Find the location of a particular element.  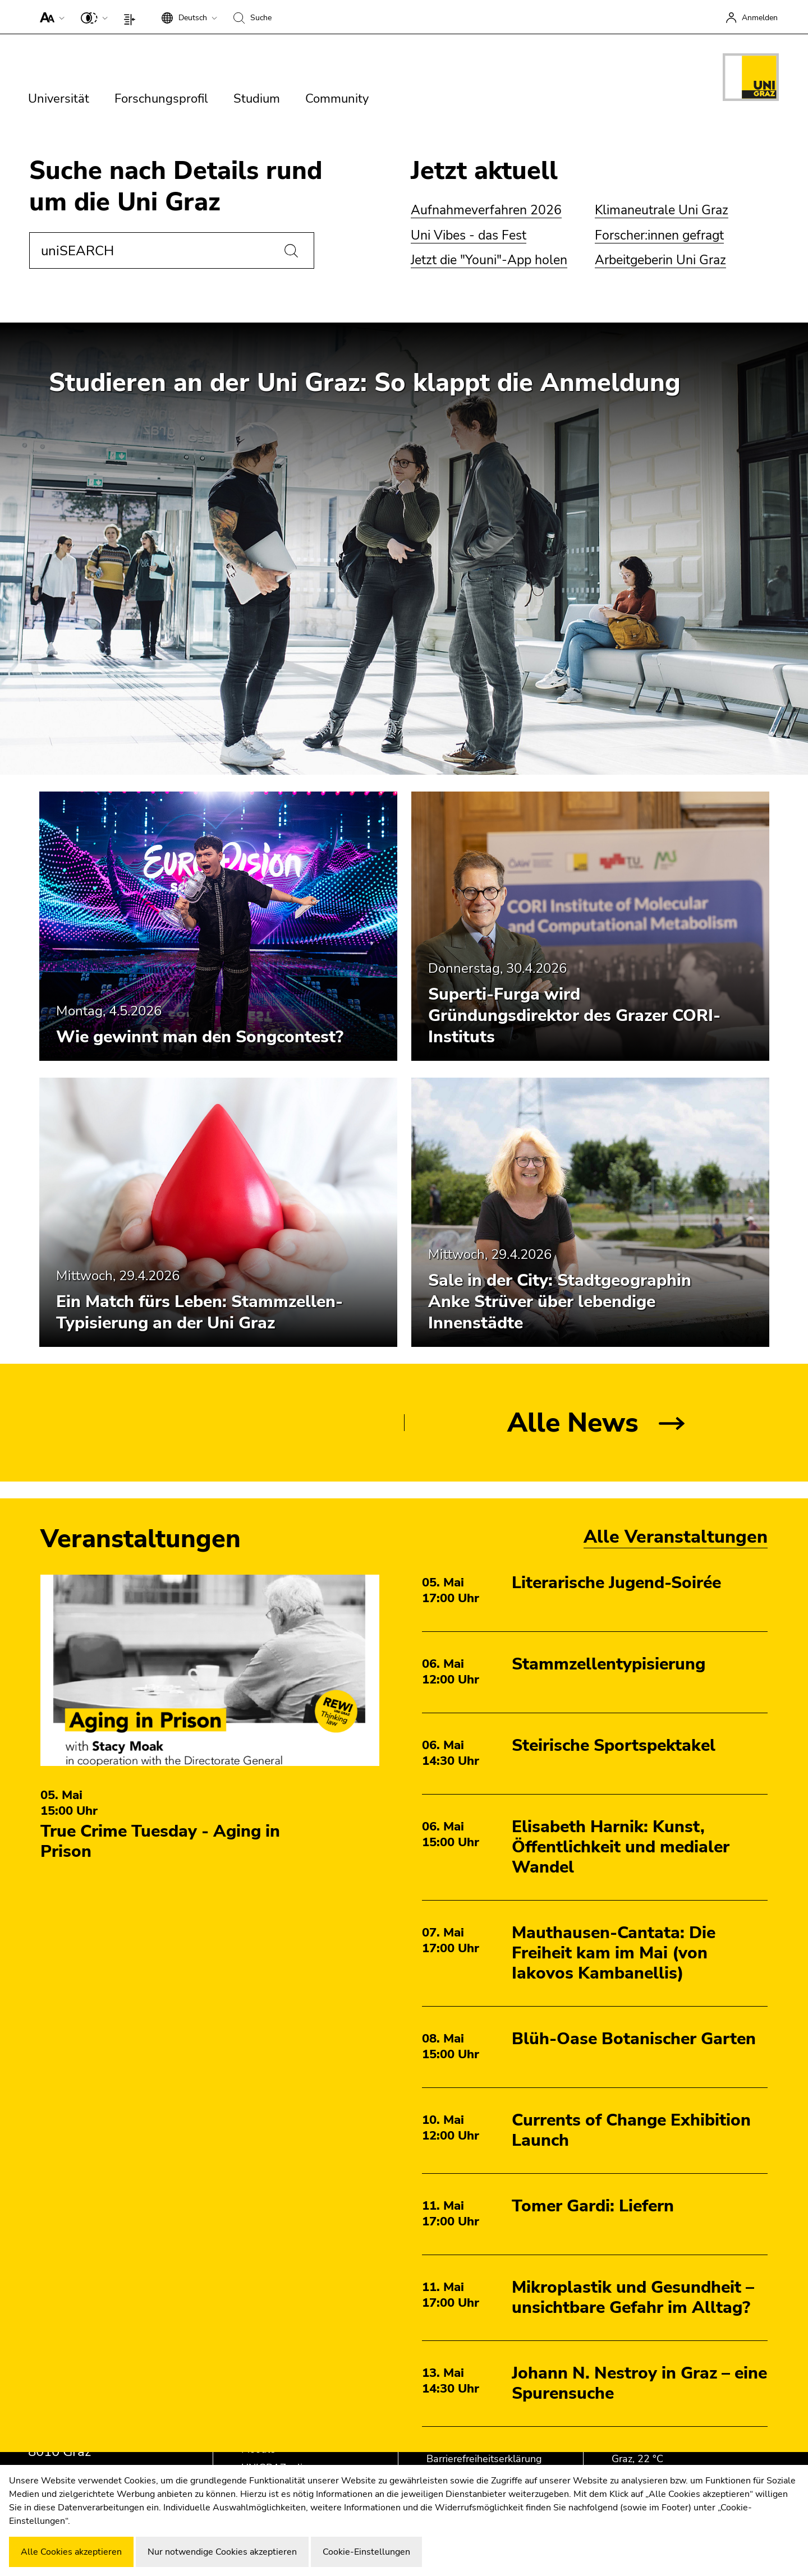

Tomer Gardi: Liefern is located at coordinates (593, 2206).